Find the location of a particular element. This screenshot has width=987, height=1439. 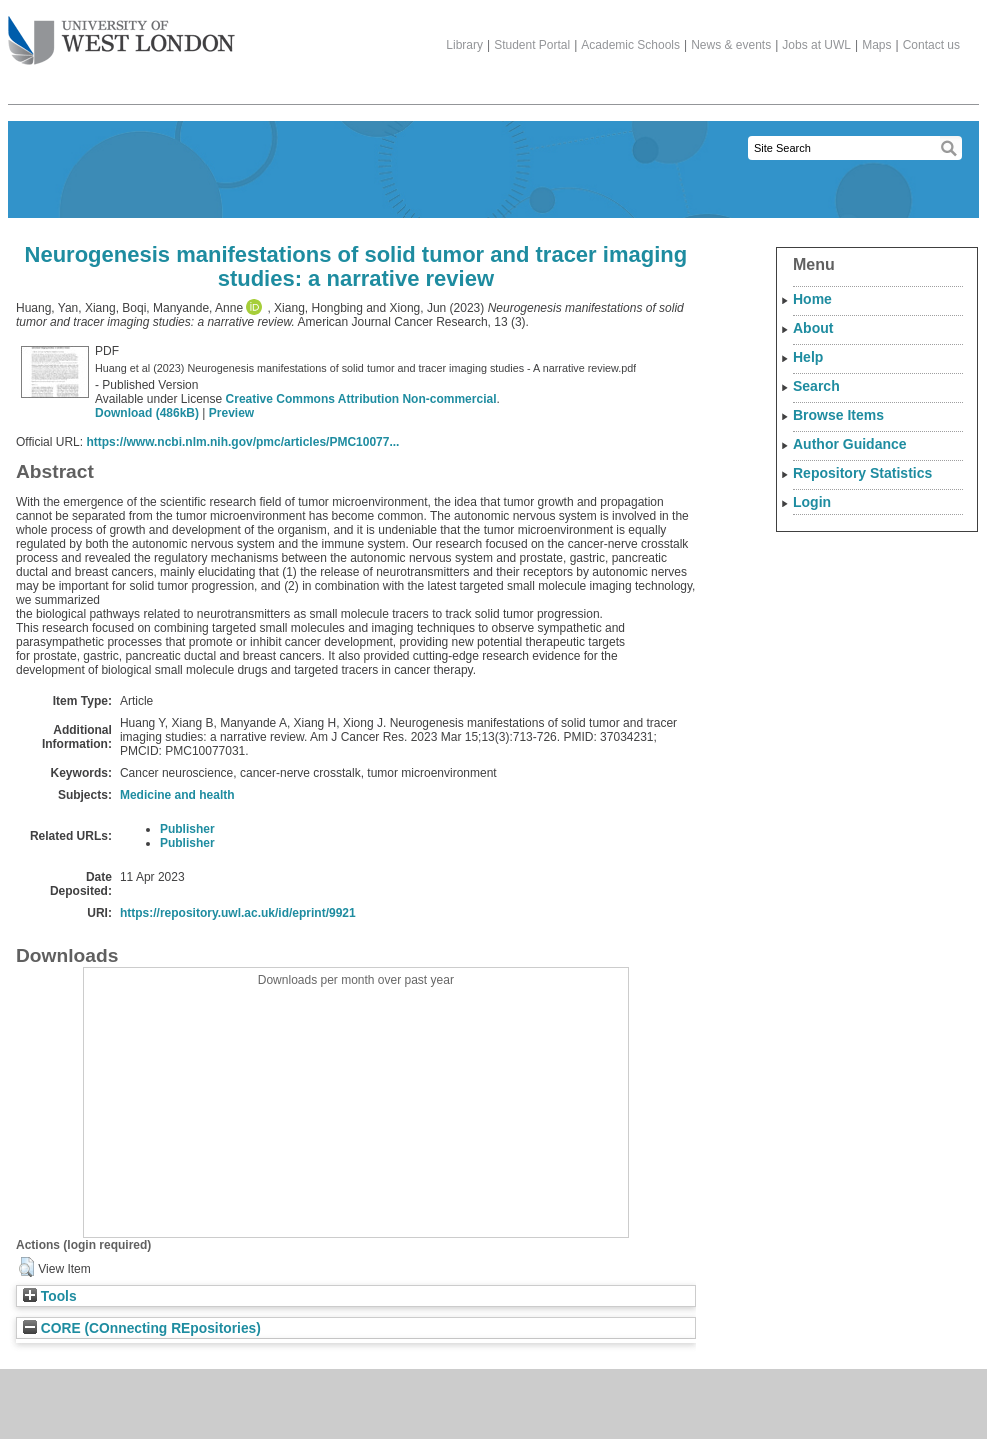

News & events is located at coordinates (731, 45).